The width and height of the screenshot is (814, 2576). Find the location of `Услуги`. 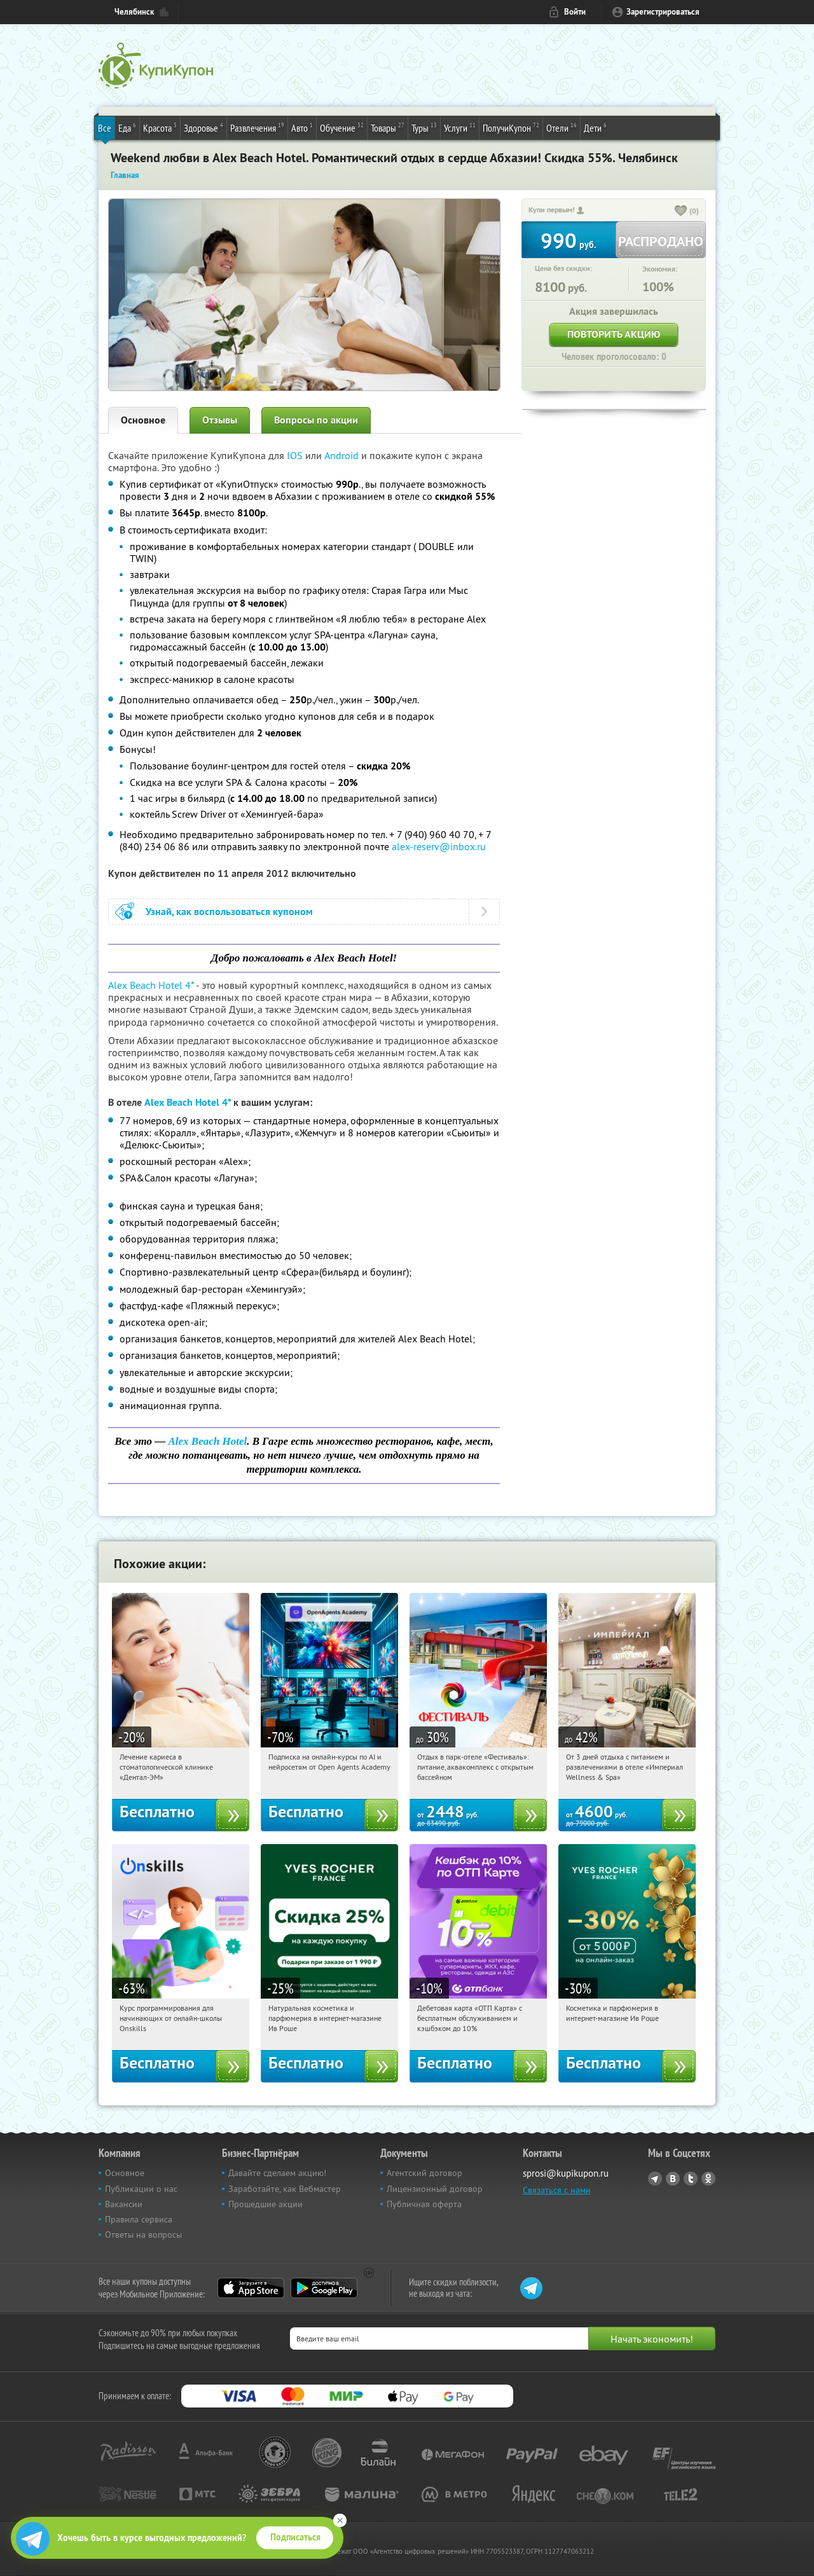

Услуги is located at coordinates (460, 127).